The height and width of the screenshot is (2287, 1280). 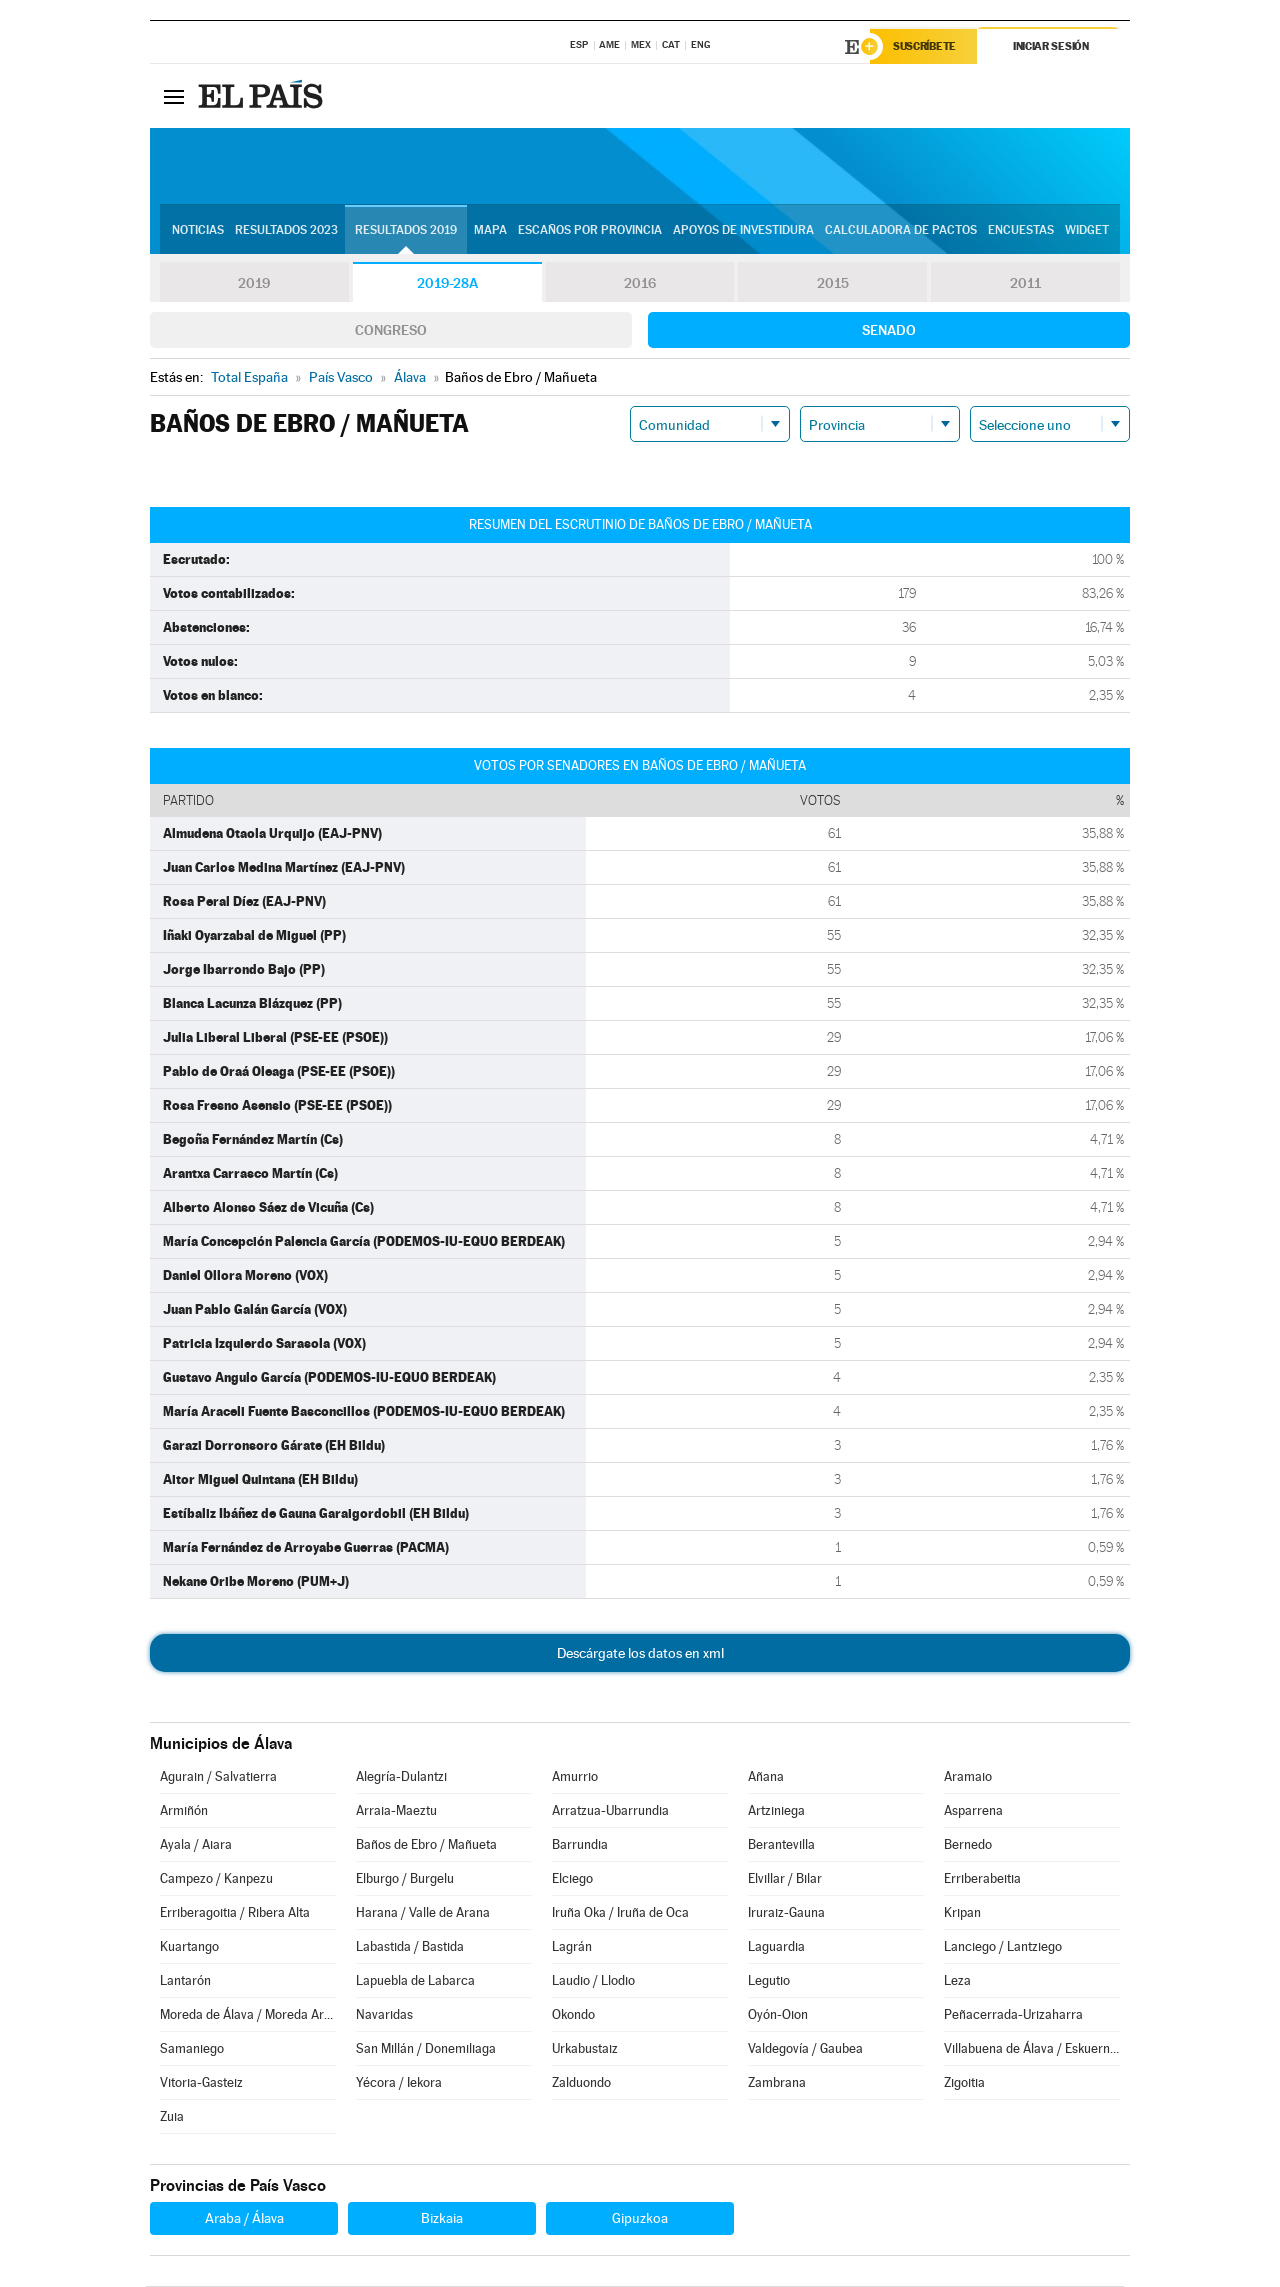 I want to click on Laguardia, so click(x=776, y=1947).